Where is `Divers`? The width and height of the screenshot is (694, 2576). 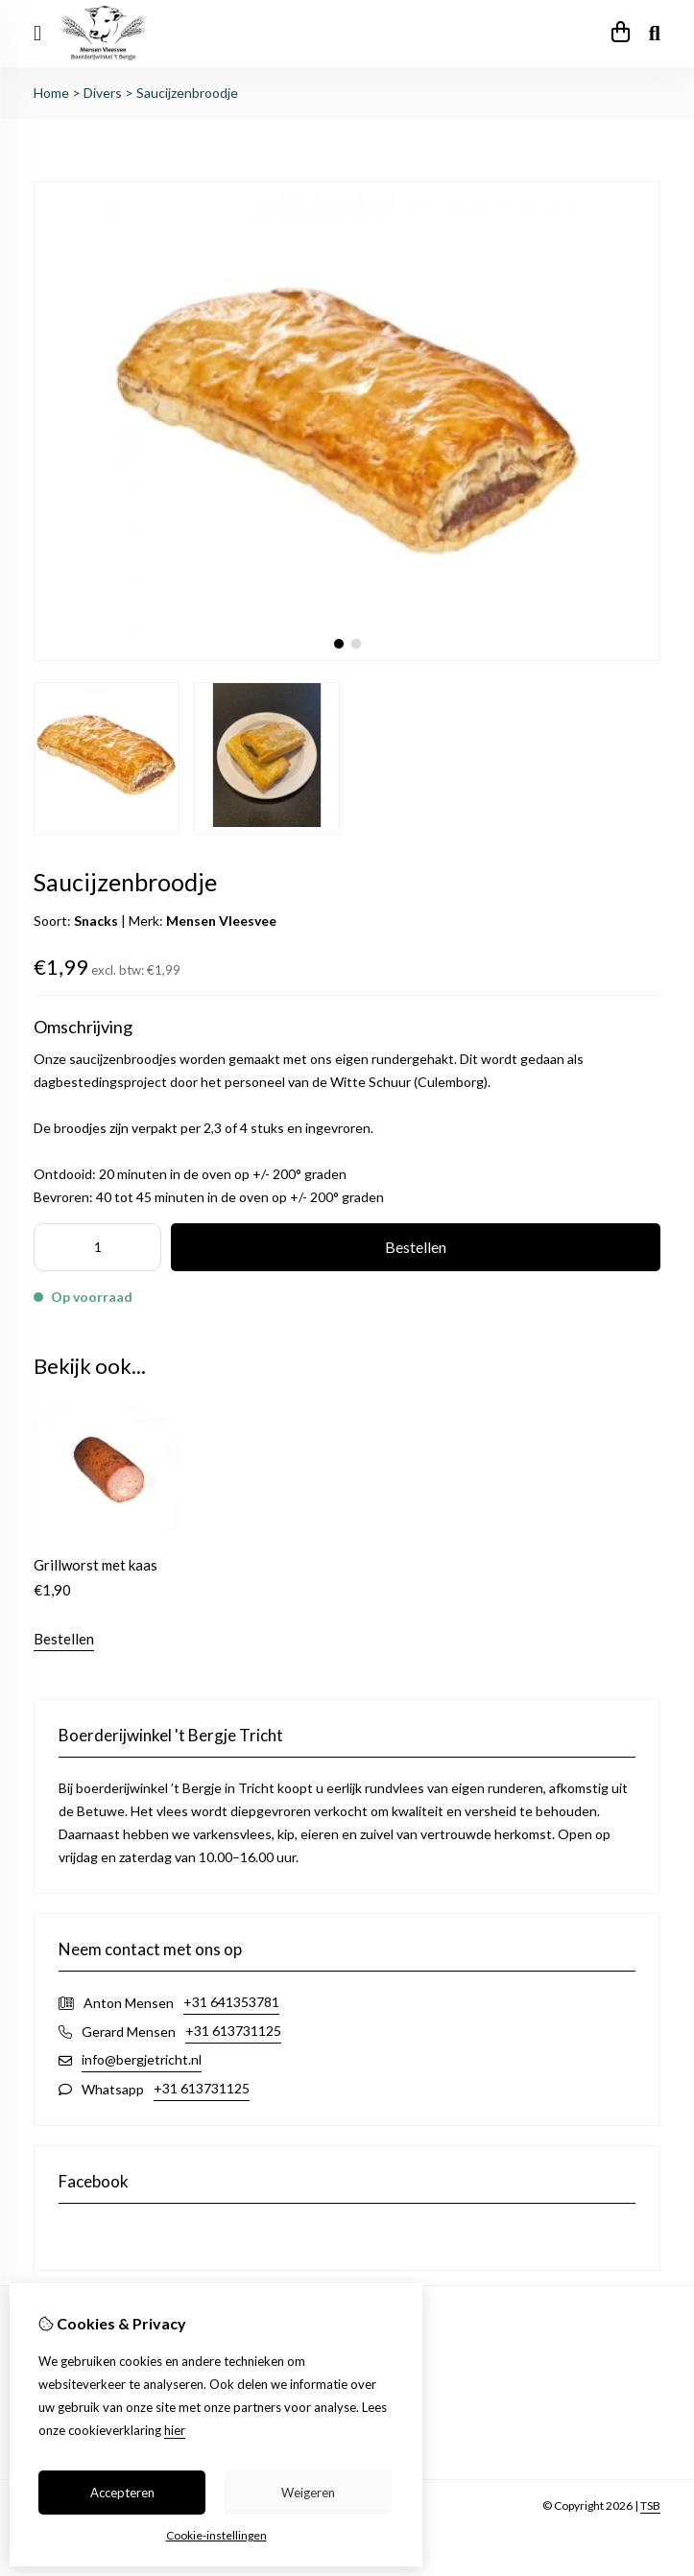 Divers is located at coordinates (103, 92).